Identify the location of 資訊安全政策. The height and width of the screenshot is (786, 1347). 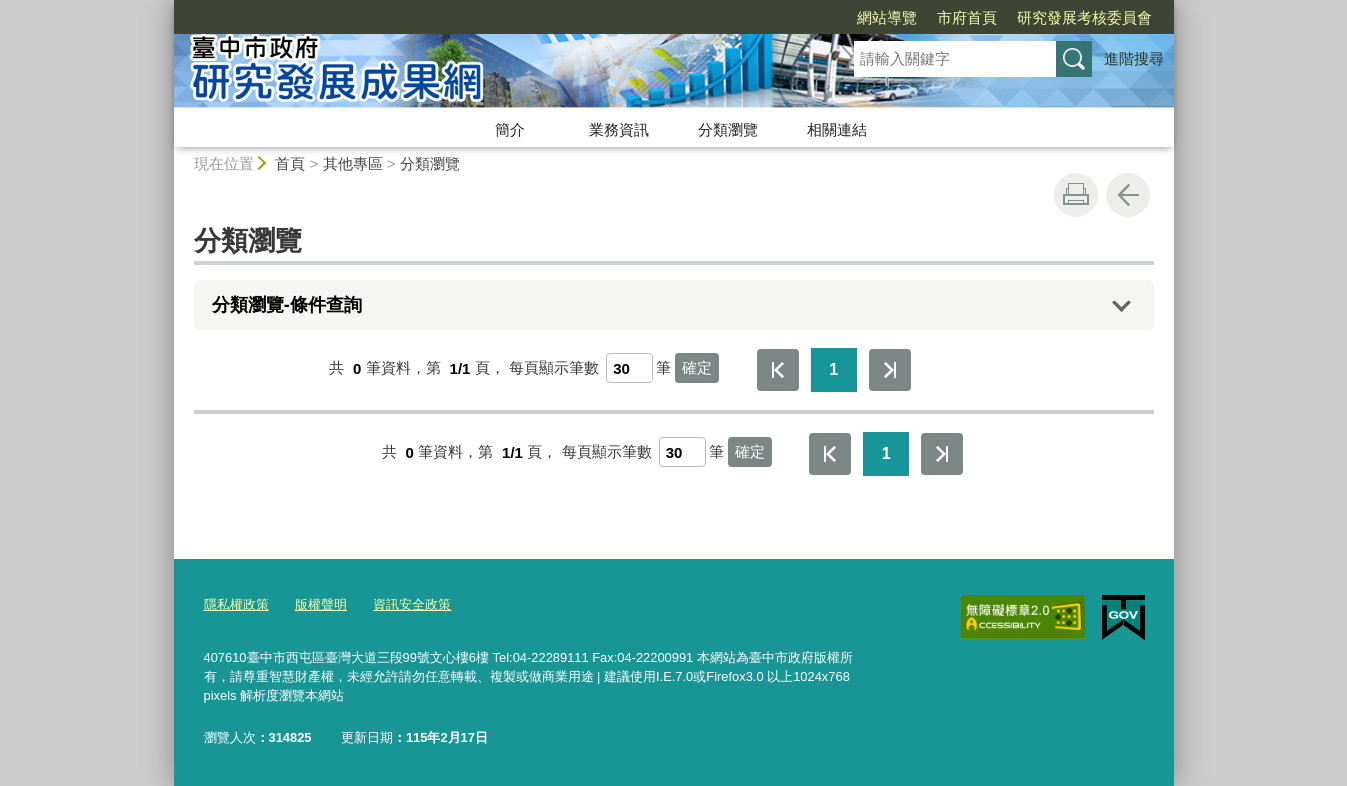
(412, 604).